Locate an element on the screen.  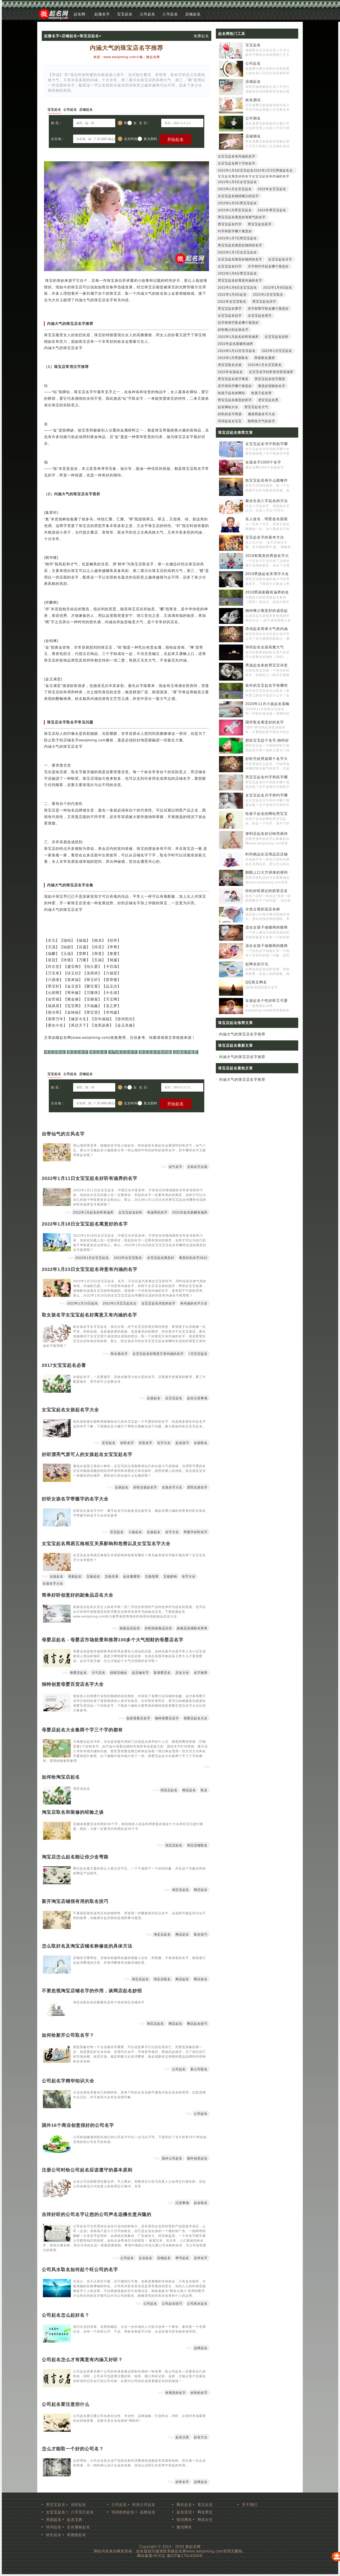
副食品店铺取名简单 is located at coordinates (192, 1628).